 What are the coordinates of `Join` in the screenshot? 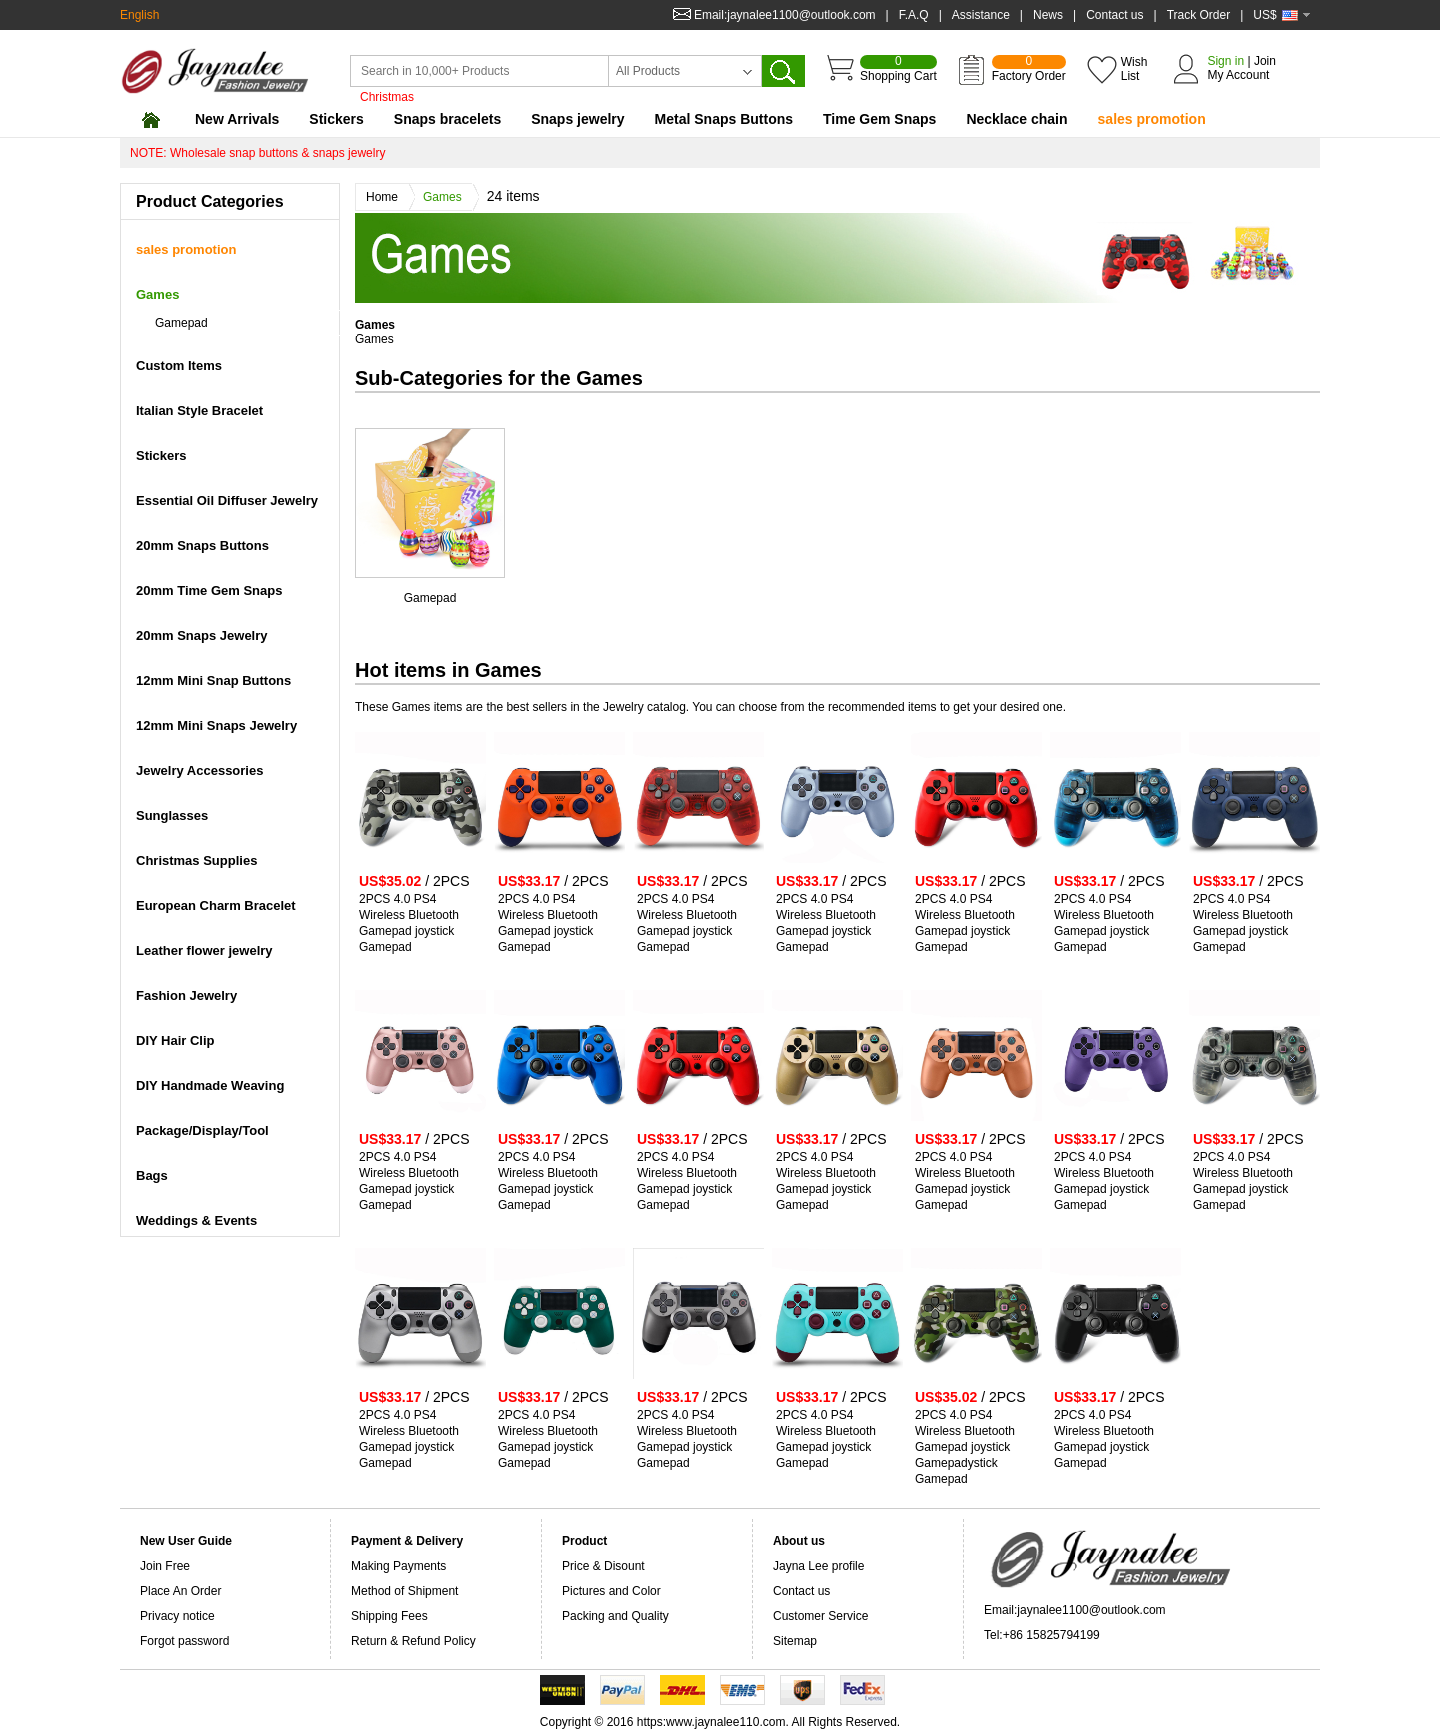 It's located at (1265, 61).